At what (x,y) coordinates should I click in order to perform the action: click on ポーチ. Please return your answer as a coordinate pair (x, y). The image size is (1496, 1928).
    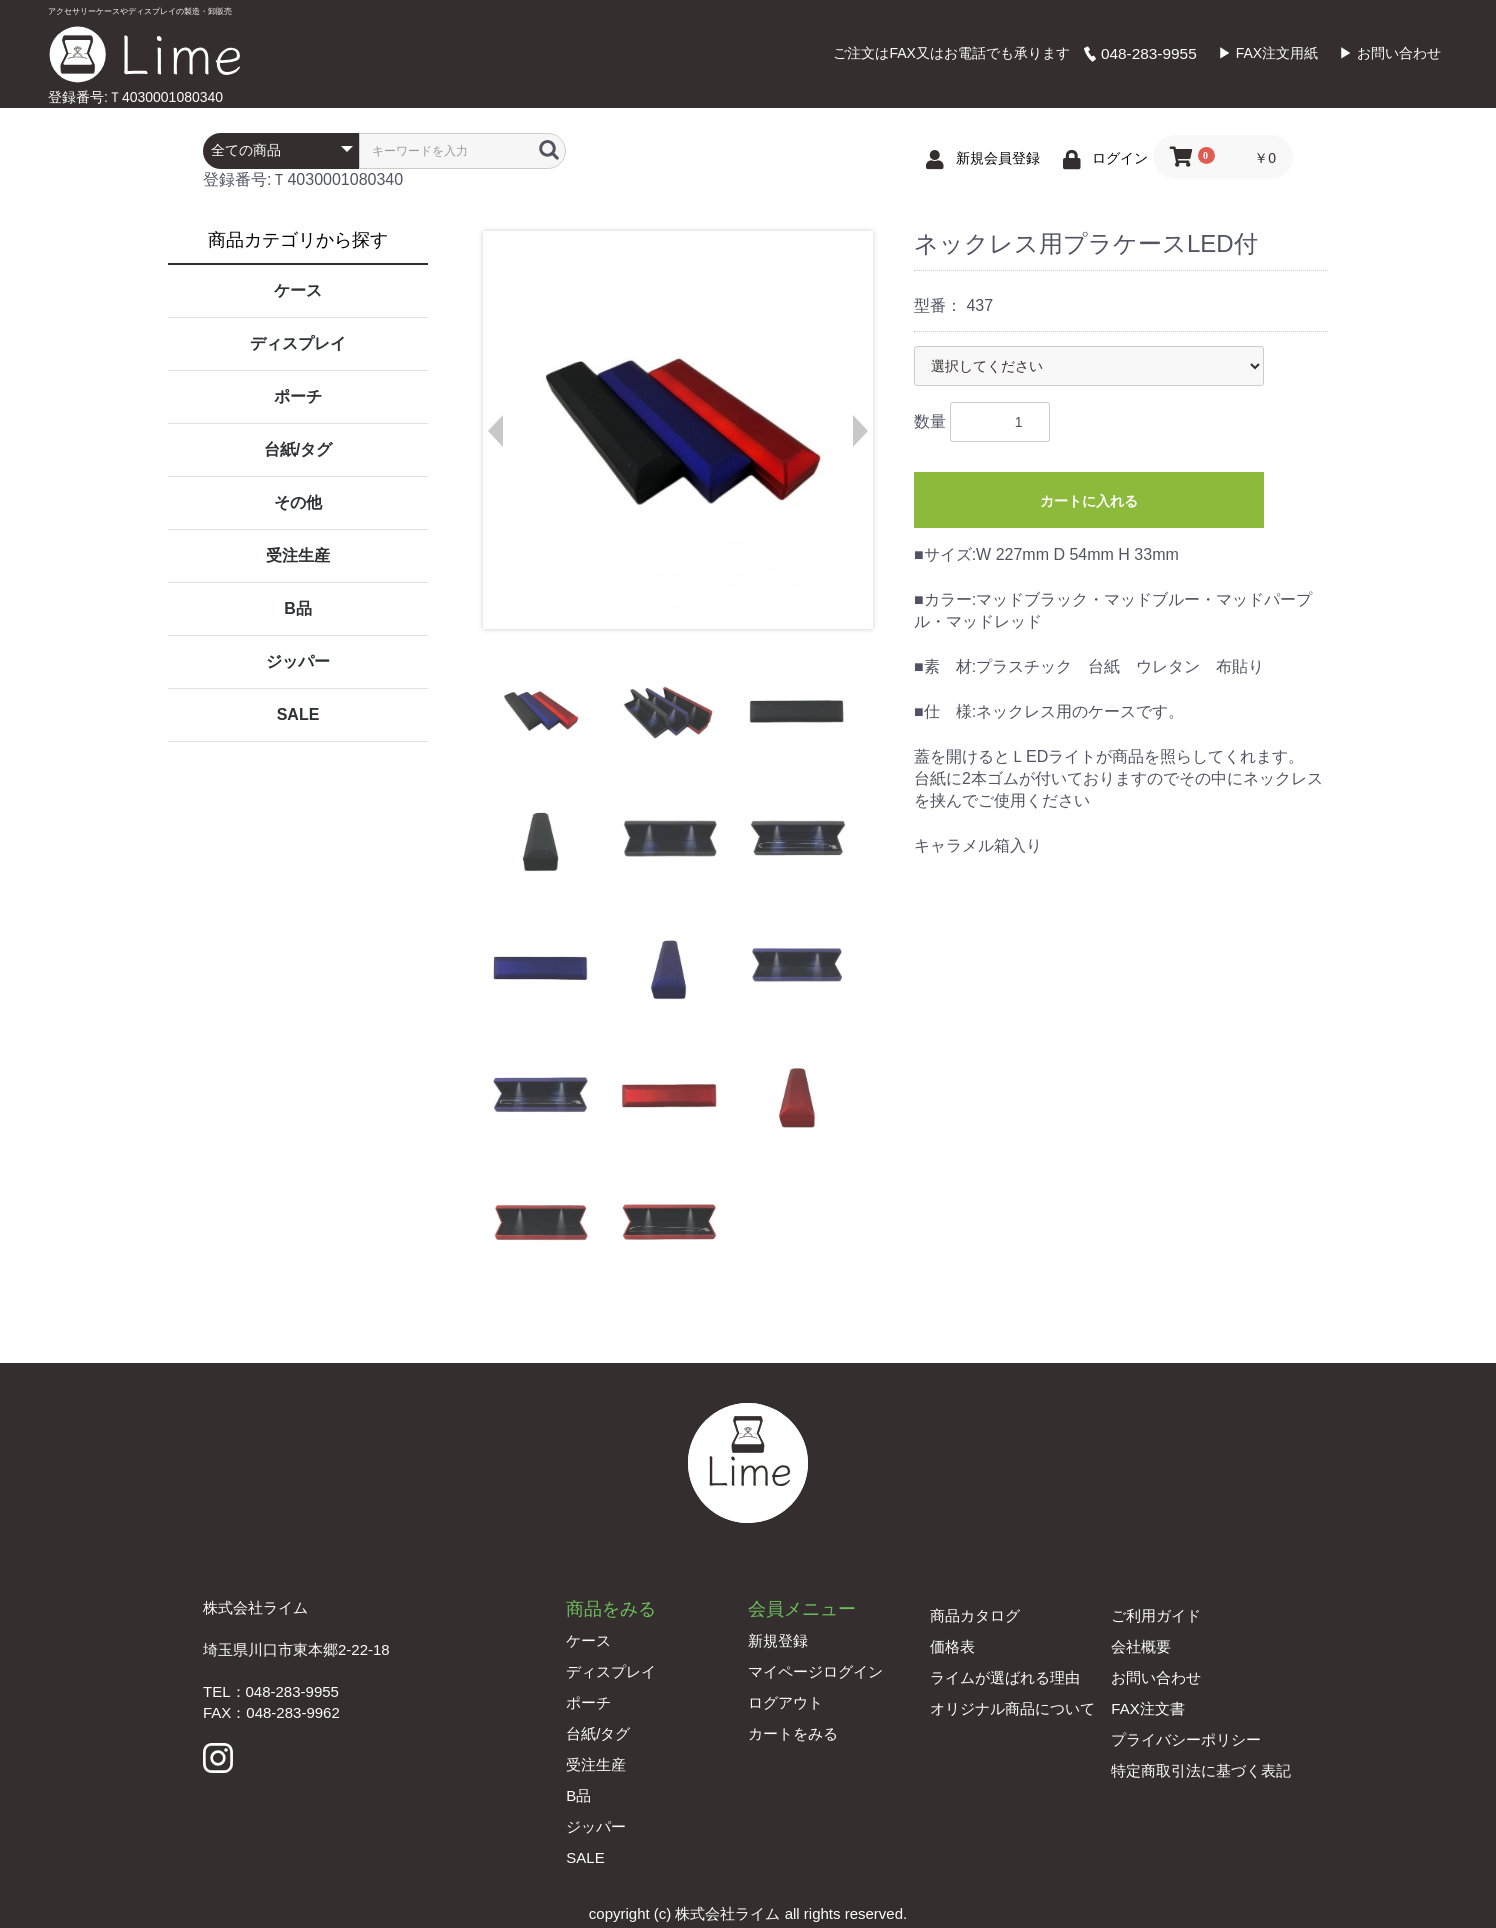
    Looking at the image, I should click on (298, 396).